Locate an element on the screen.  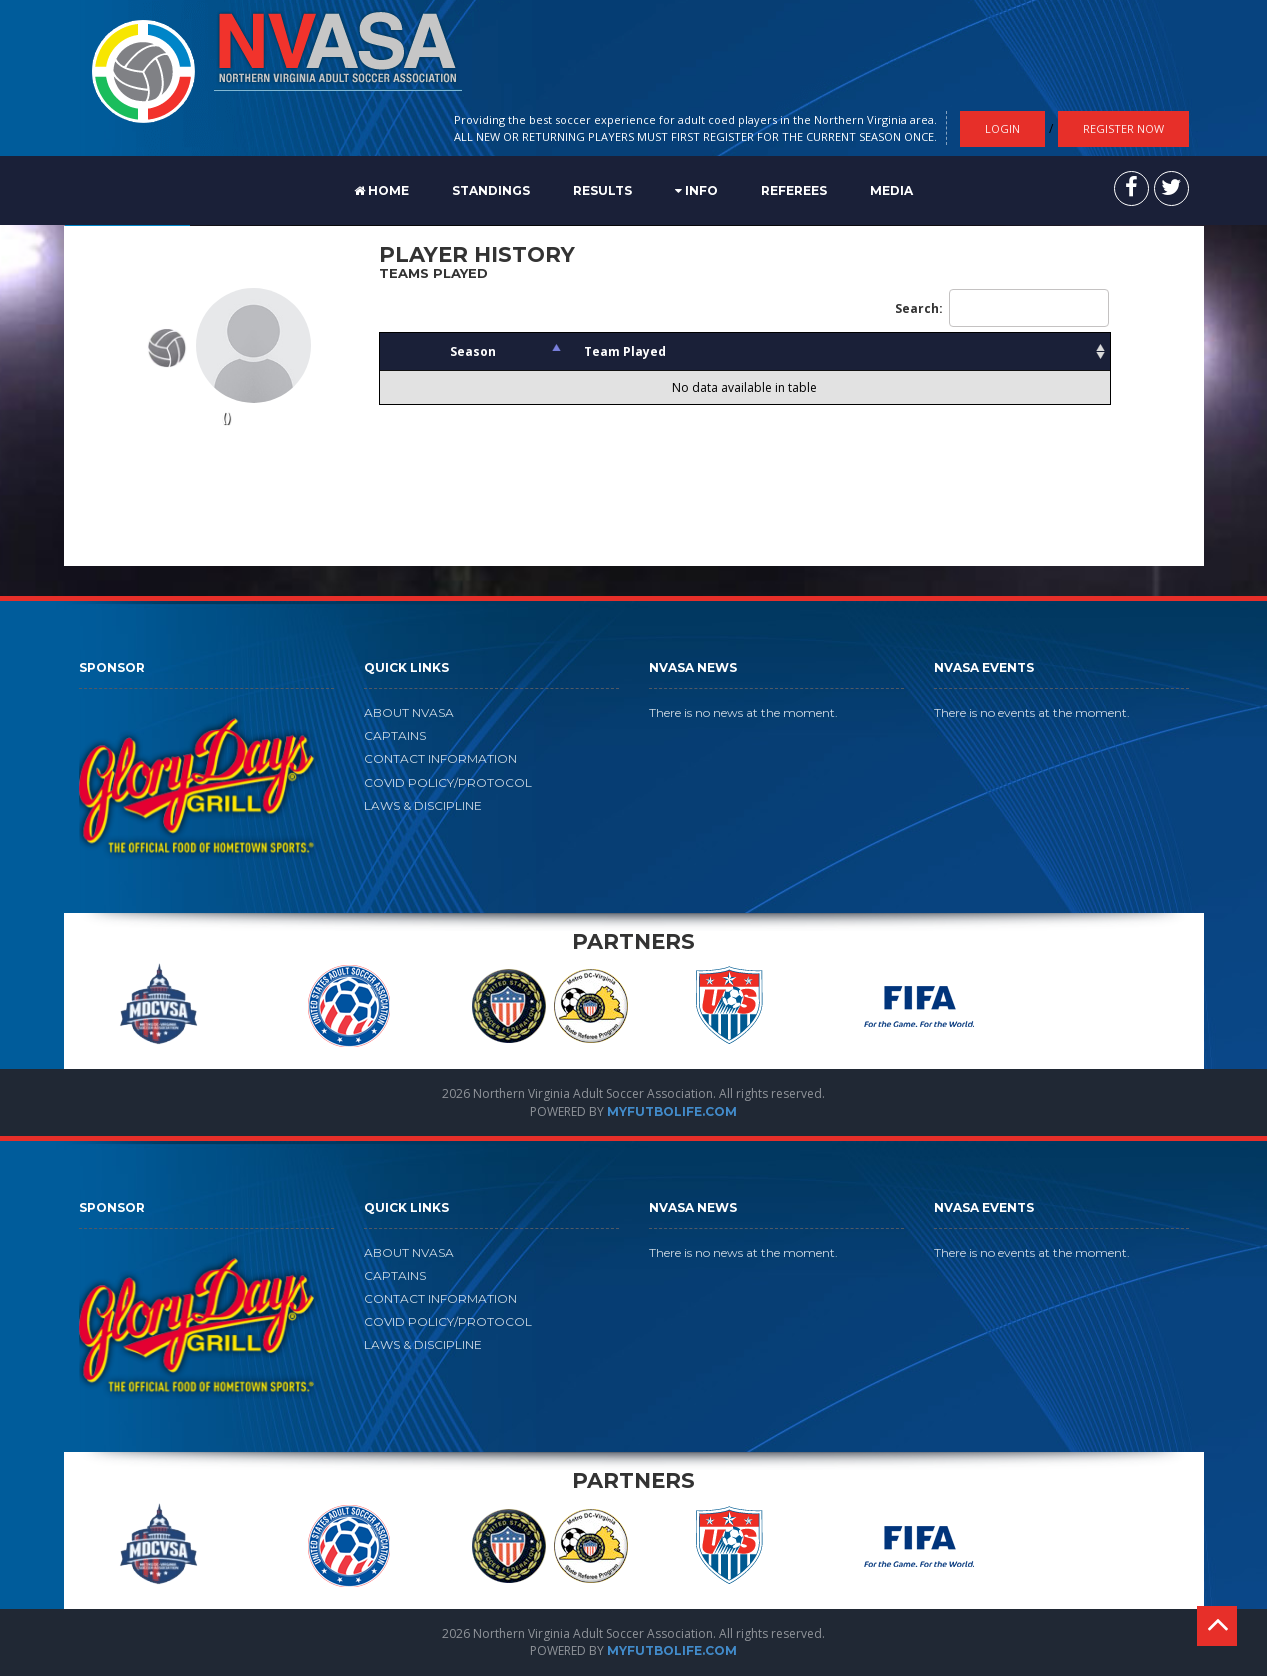
ABOUT NVASA is located at coordinates (409, 712).